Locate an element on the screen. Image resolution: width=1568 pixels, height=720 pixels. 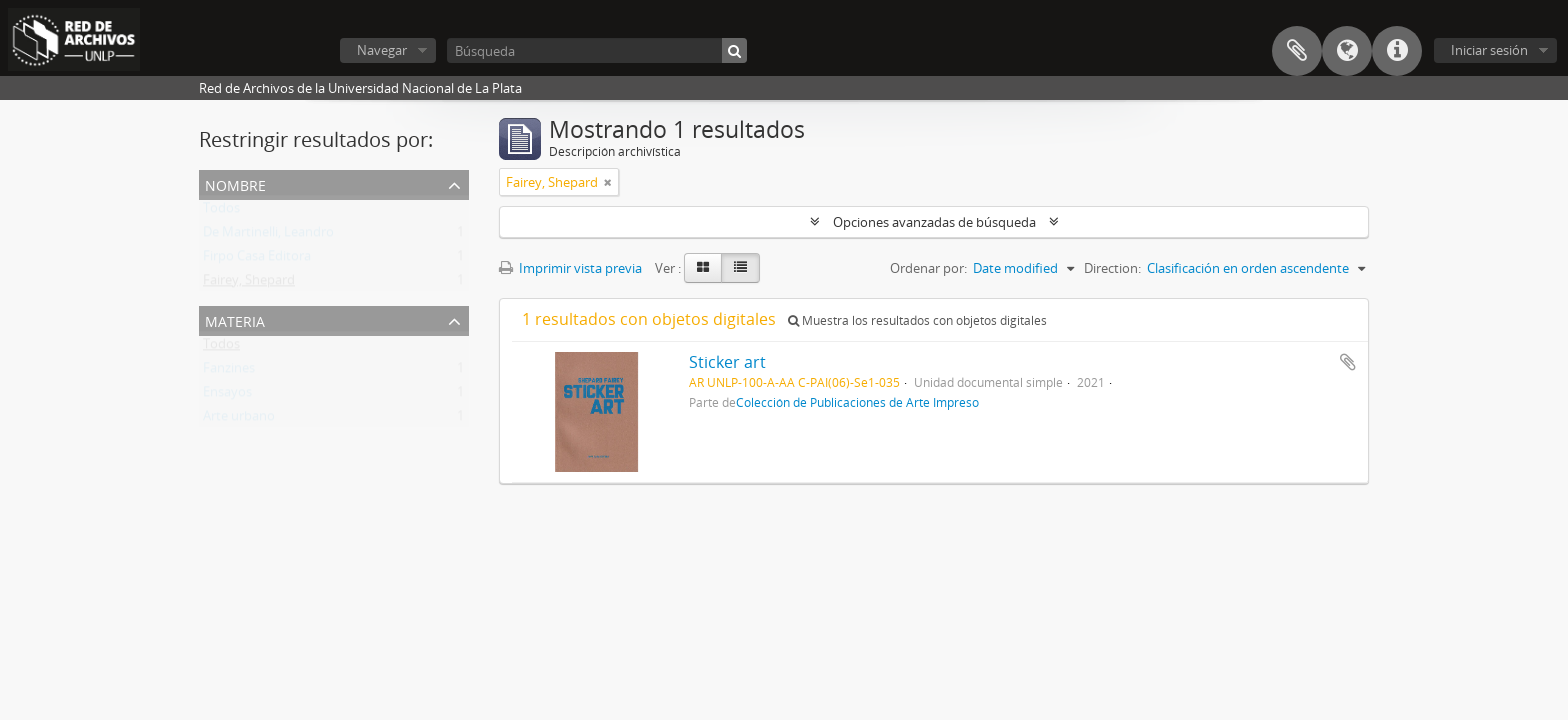
Firpo Casa Editora is located at coordinates (257, 260).